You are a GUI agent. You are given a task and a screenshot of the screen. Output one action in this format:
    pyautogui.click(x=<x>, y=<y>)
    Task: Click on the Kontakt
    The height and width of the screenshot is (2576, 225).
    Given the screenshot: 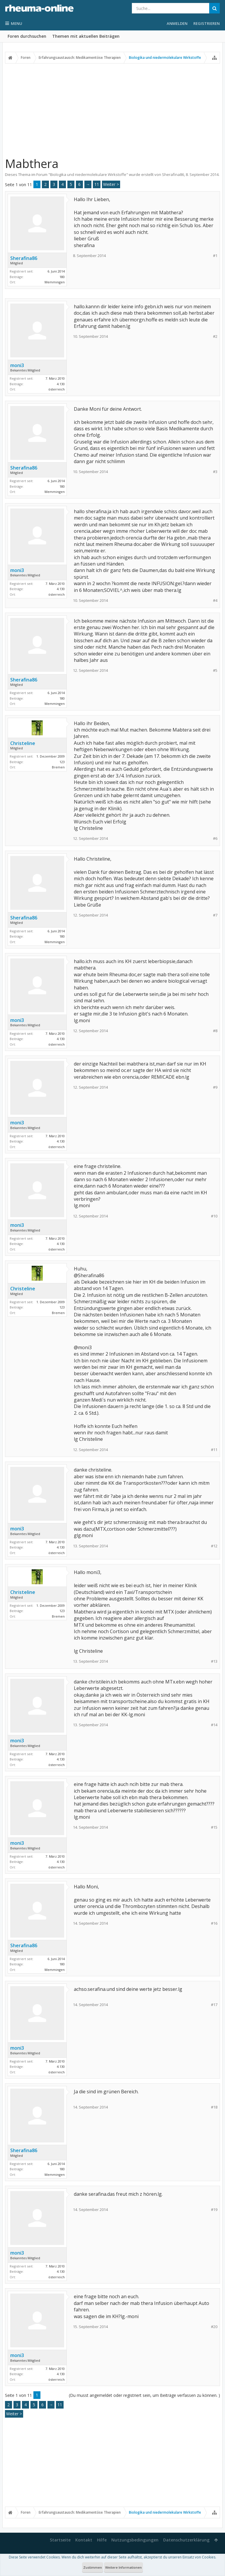 What is the action you would take?
    pyautogui.click(x=83, y=2540)
    